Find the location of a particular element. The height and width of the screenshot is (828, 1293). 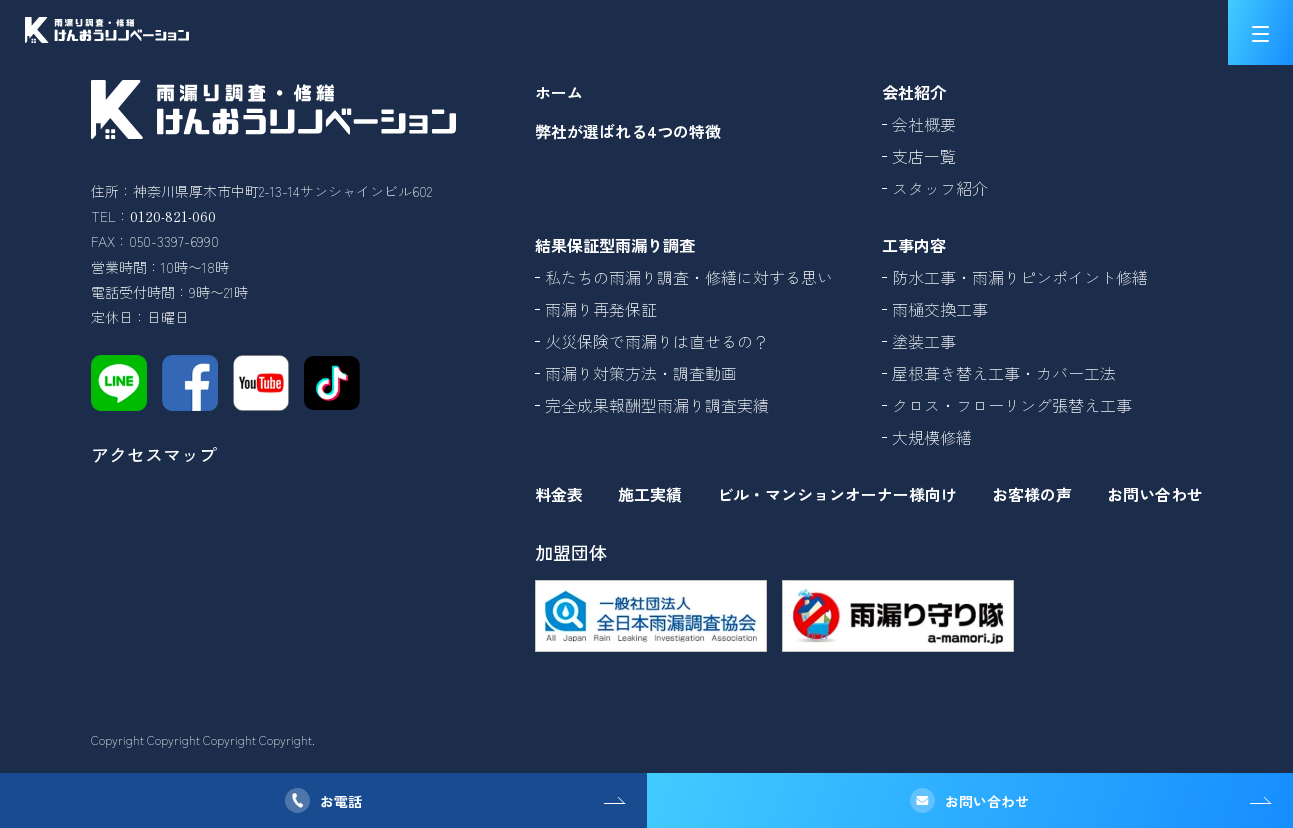

お客様の声 is located at coordinates (1032, 494).